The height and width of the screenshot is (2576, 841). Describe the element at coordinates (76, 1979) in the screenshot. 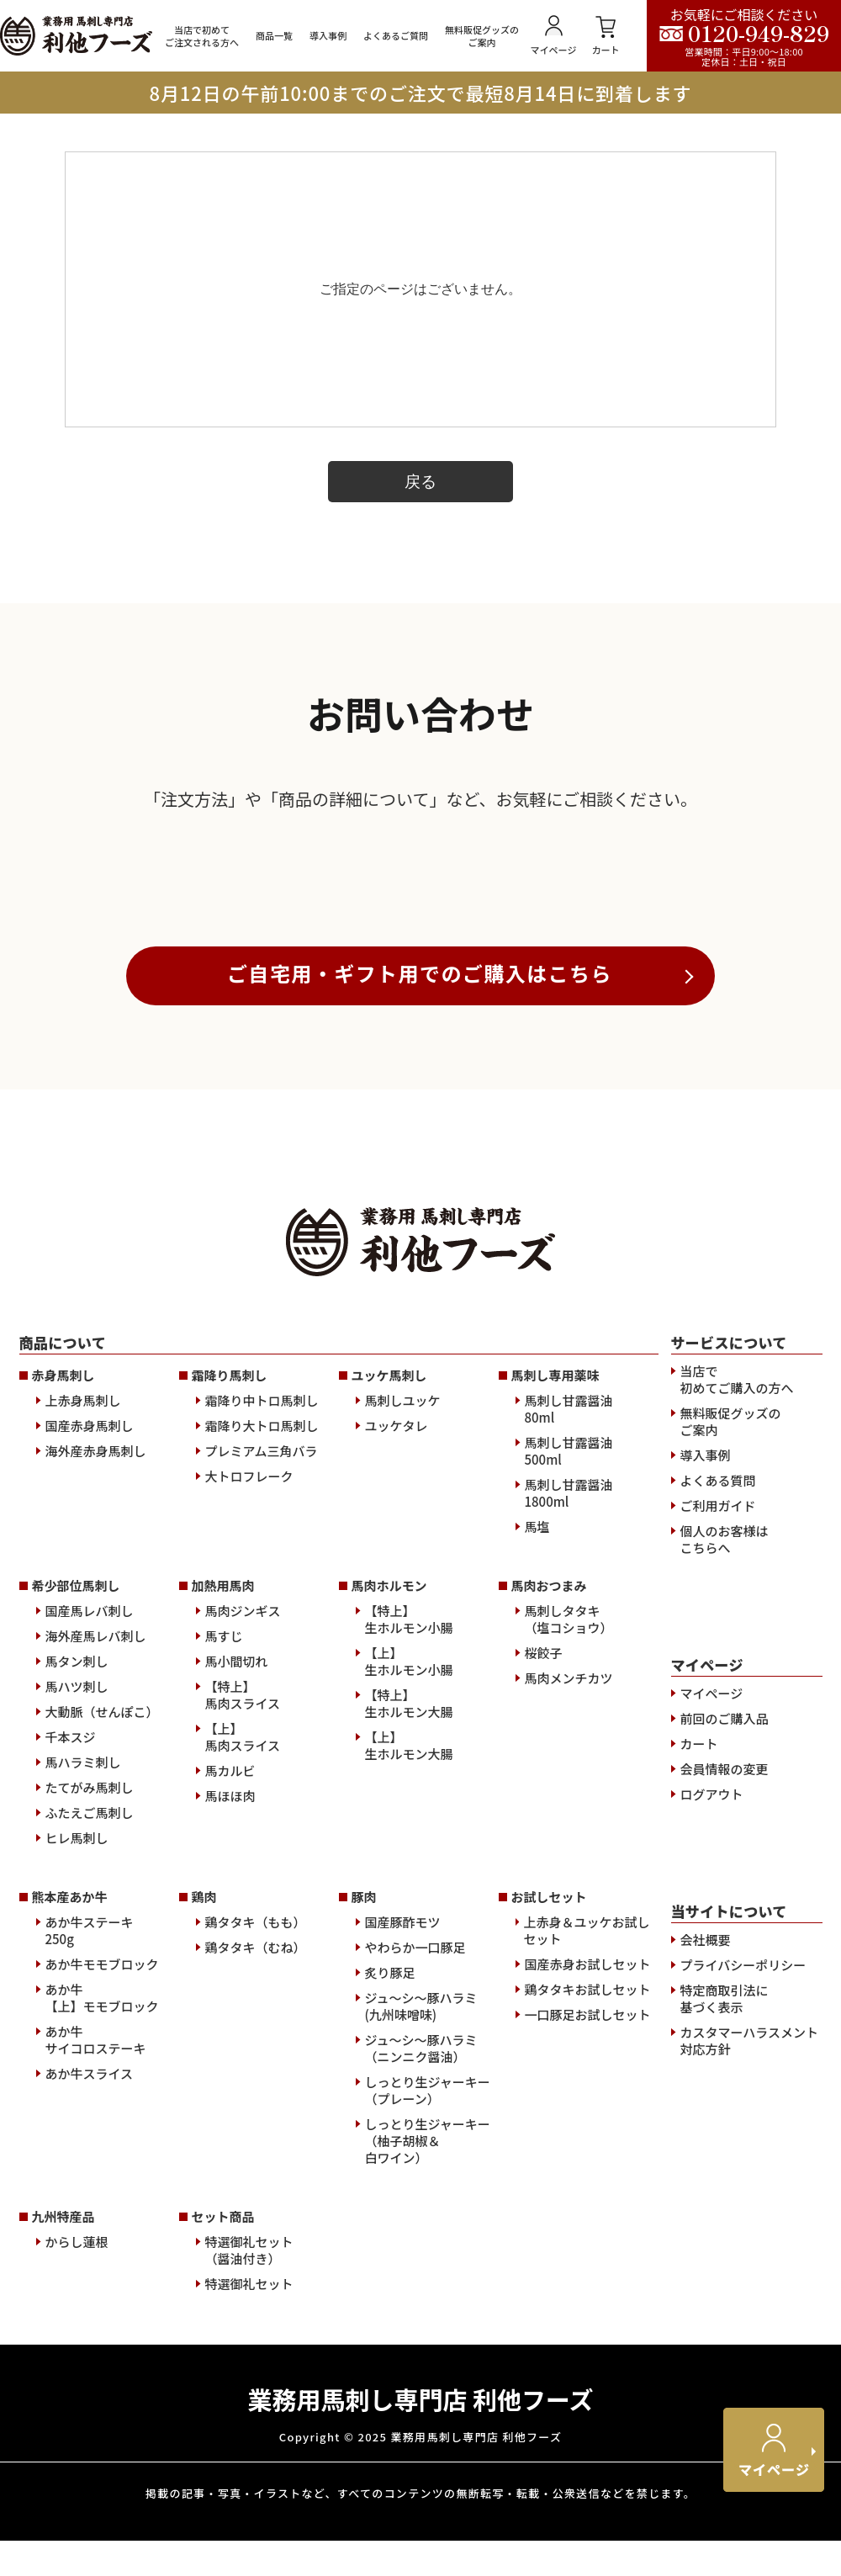

I see `馬タン刺し` at that location.